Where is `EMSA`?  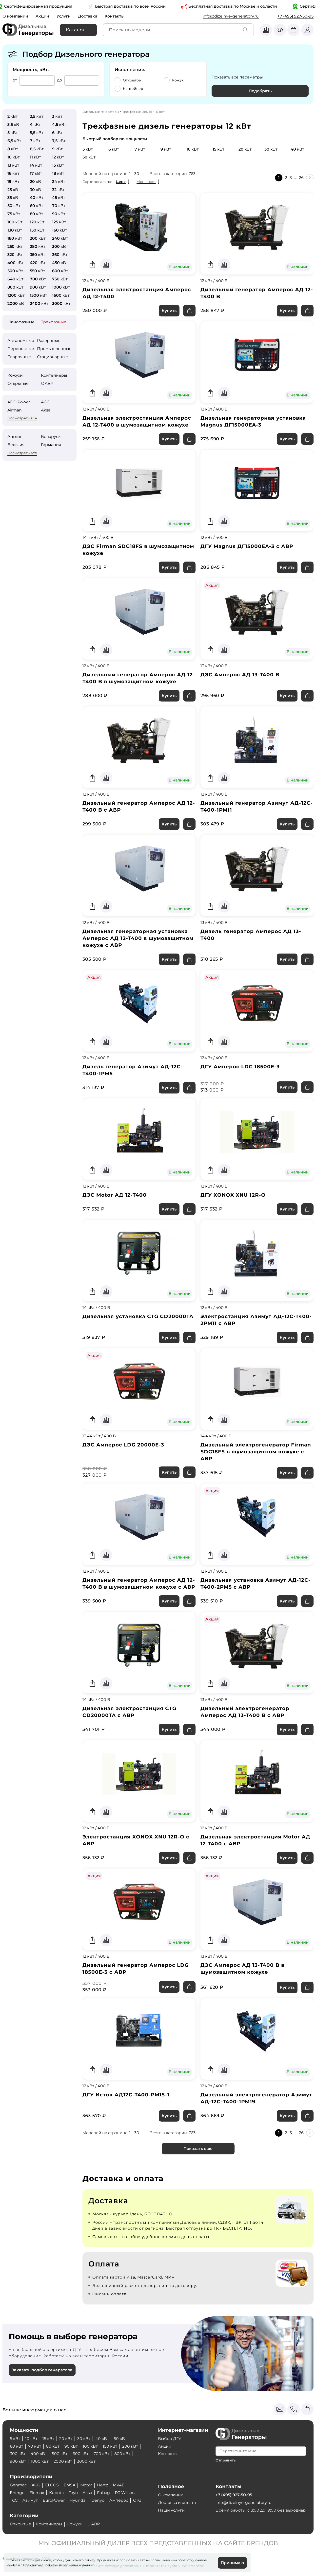 EMSA is located at coordinates (69, 2485).